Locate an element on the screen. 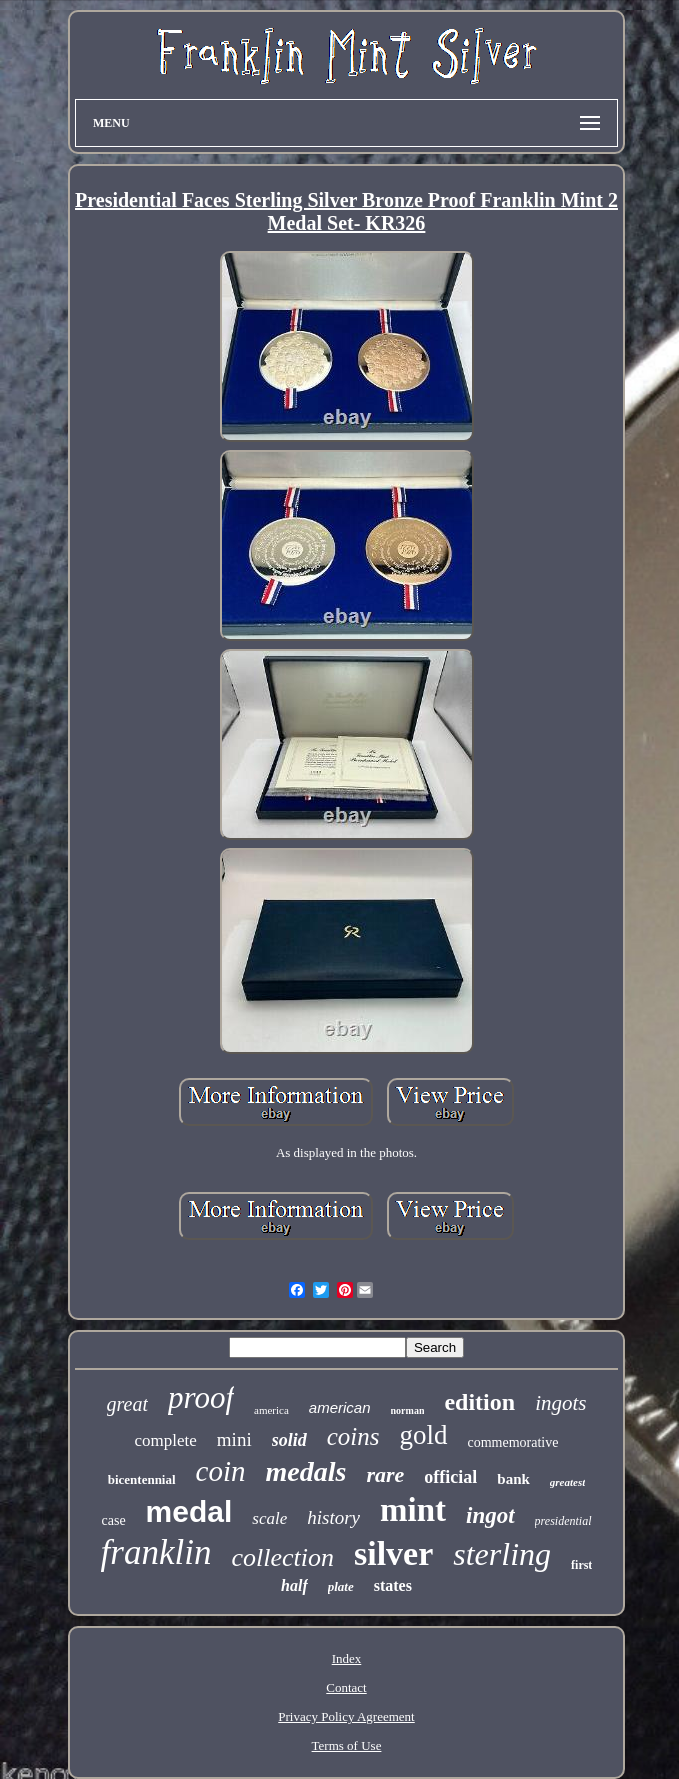 Image resolution: width=679 pixels, height=1779 pixels. sterling is located at coordinates (502, 1554).